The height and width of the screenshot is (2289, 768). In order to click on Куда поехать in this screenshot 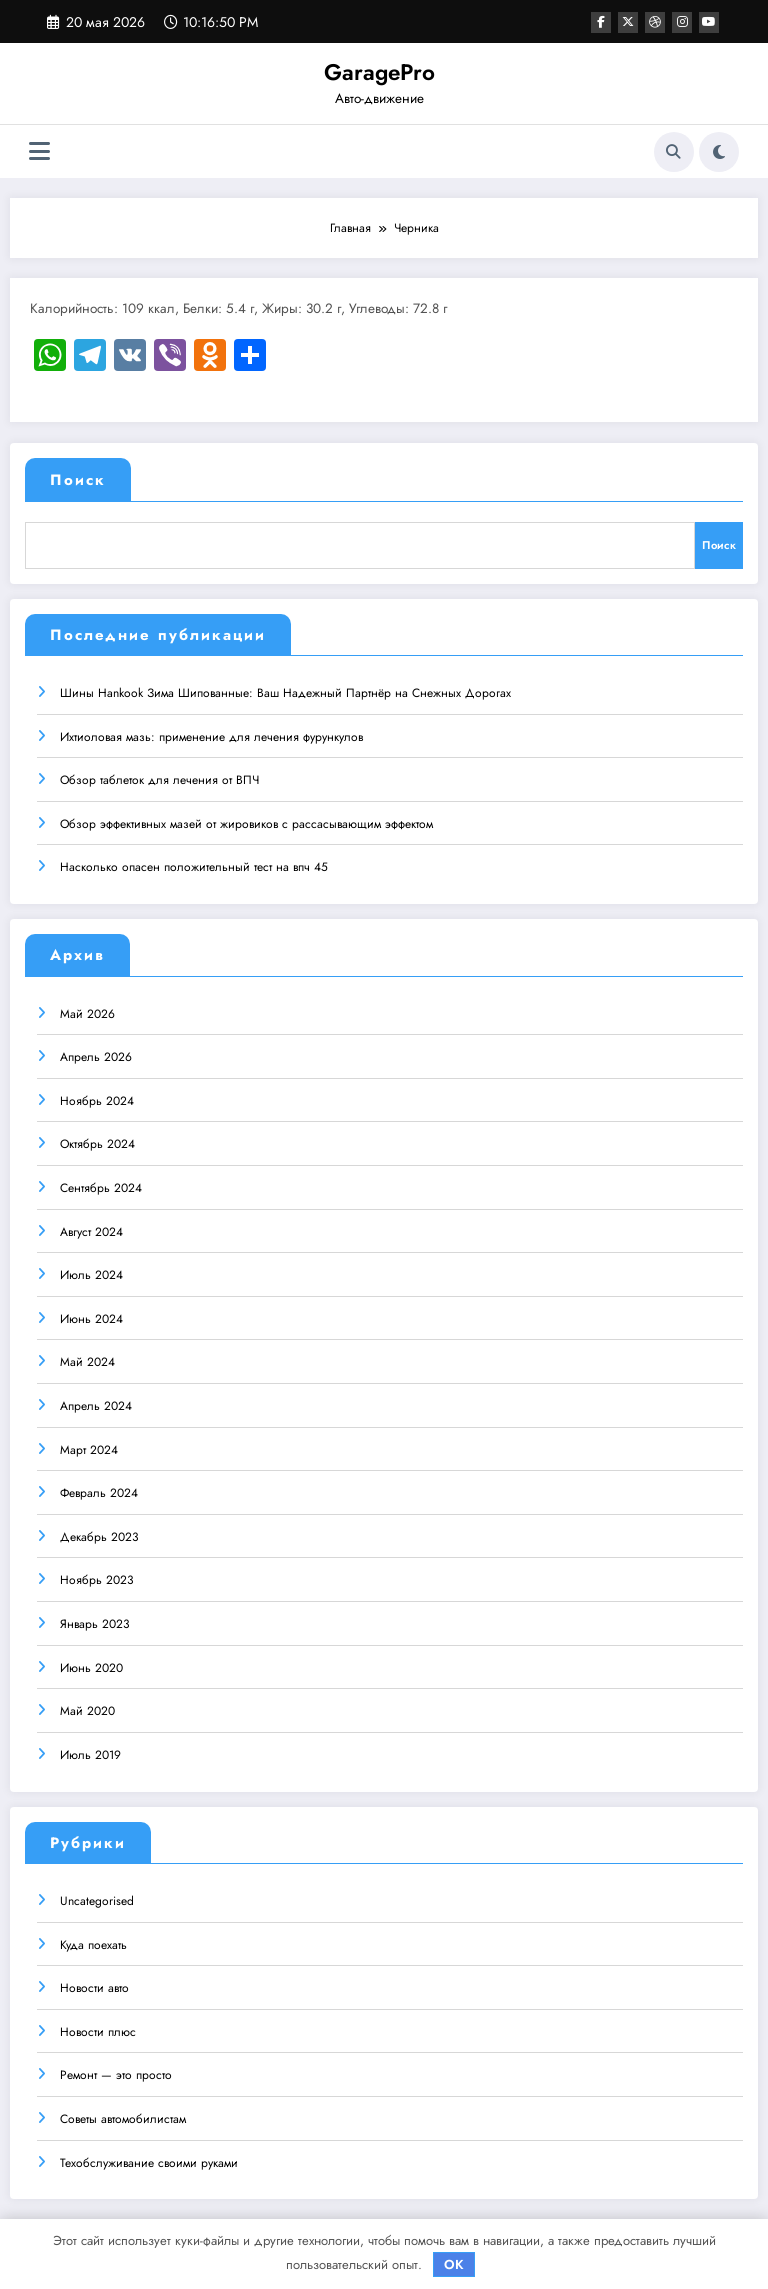, I will do `click(93, 1938)`.